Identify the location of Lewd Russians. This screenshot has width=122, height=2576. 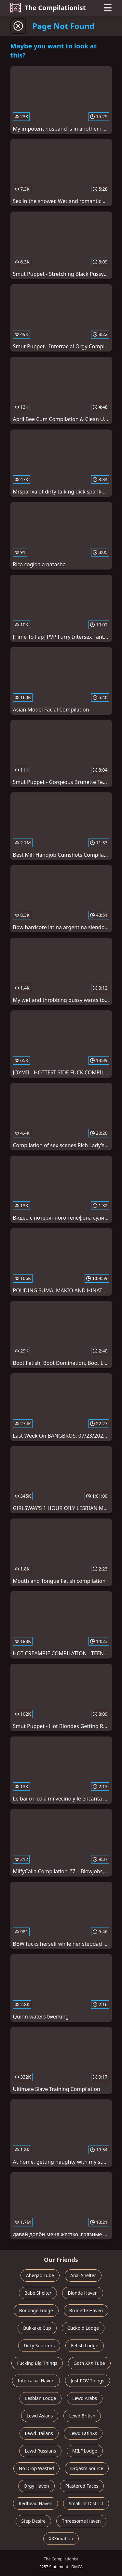
(40, 2451).